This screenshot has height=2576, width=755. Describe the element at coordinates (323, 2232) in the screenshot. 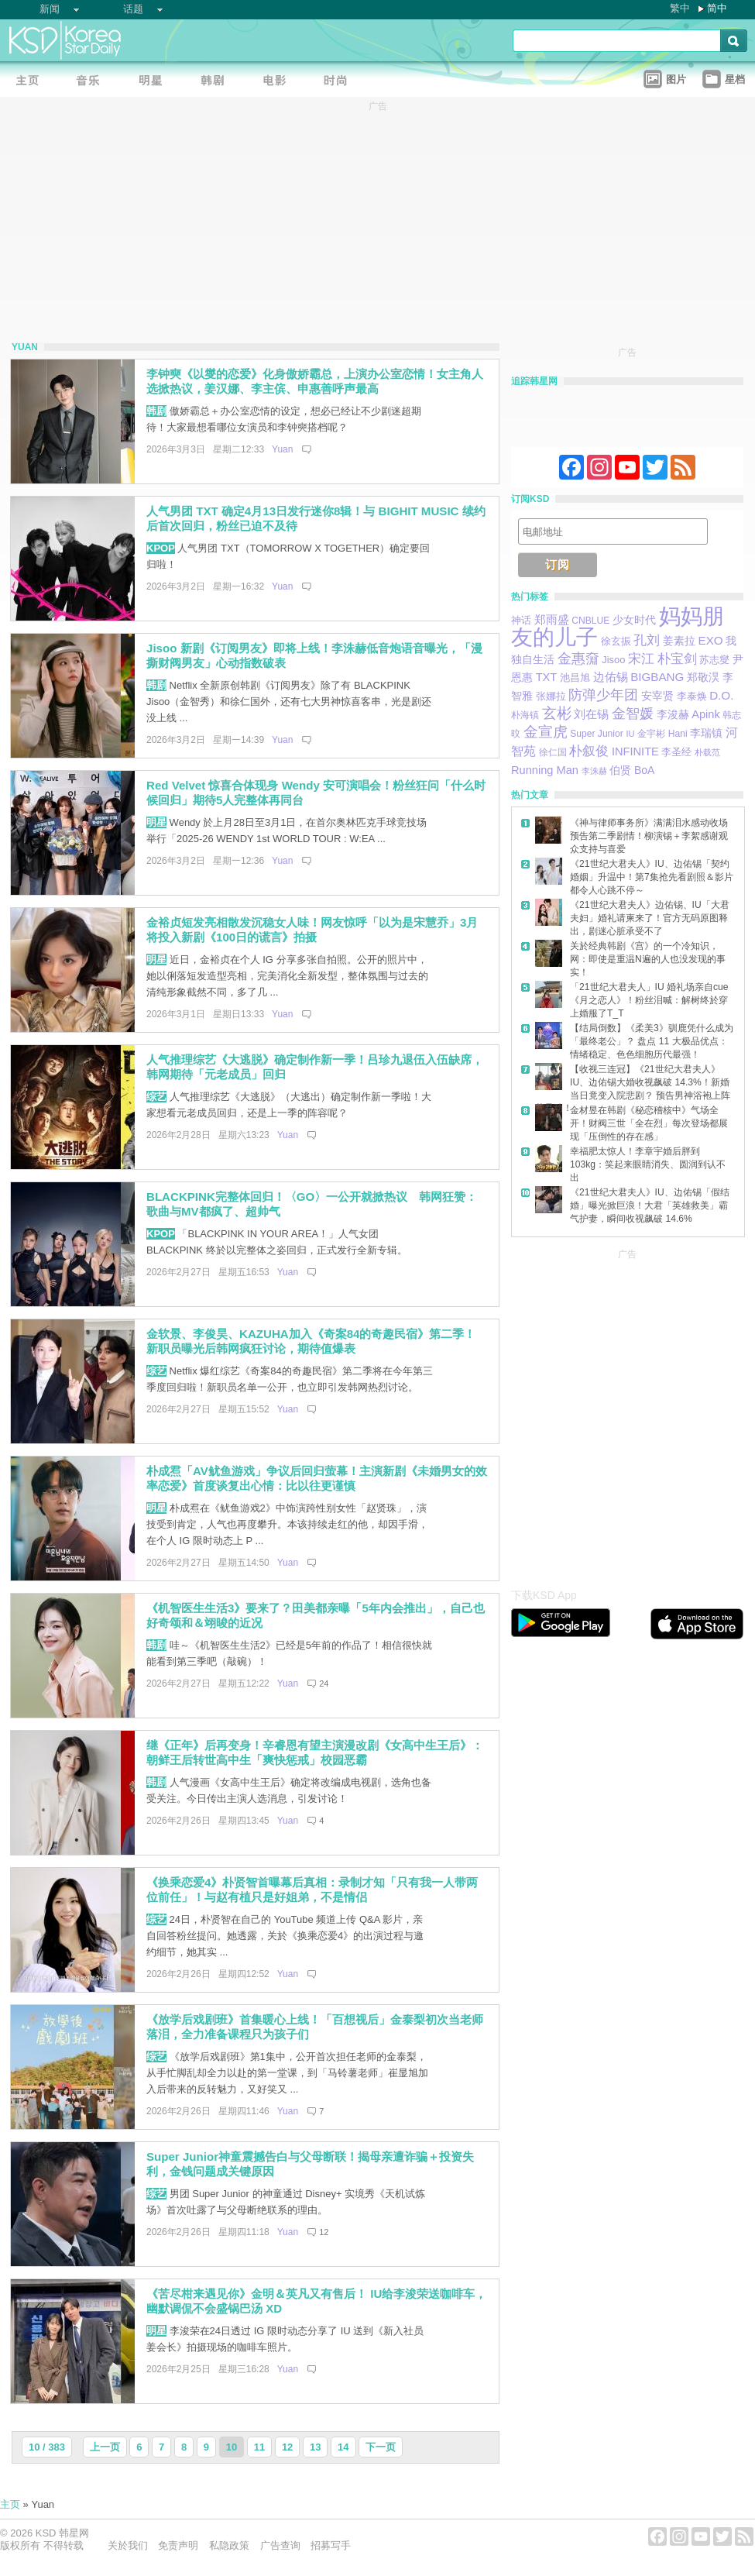

I see `12` at that location.